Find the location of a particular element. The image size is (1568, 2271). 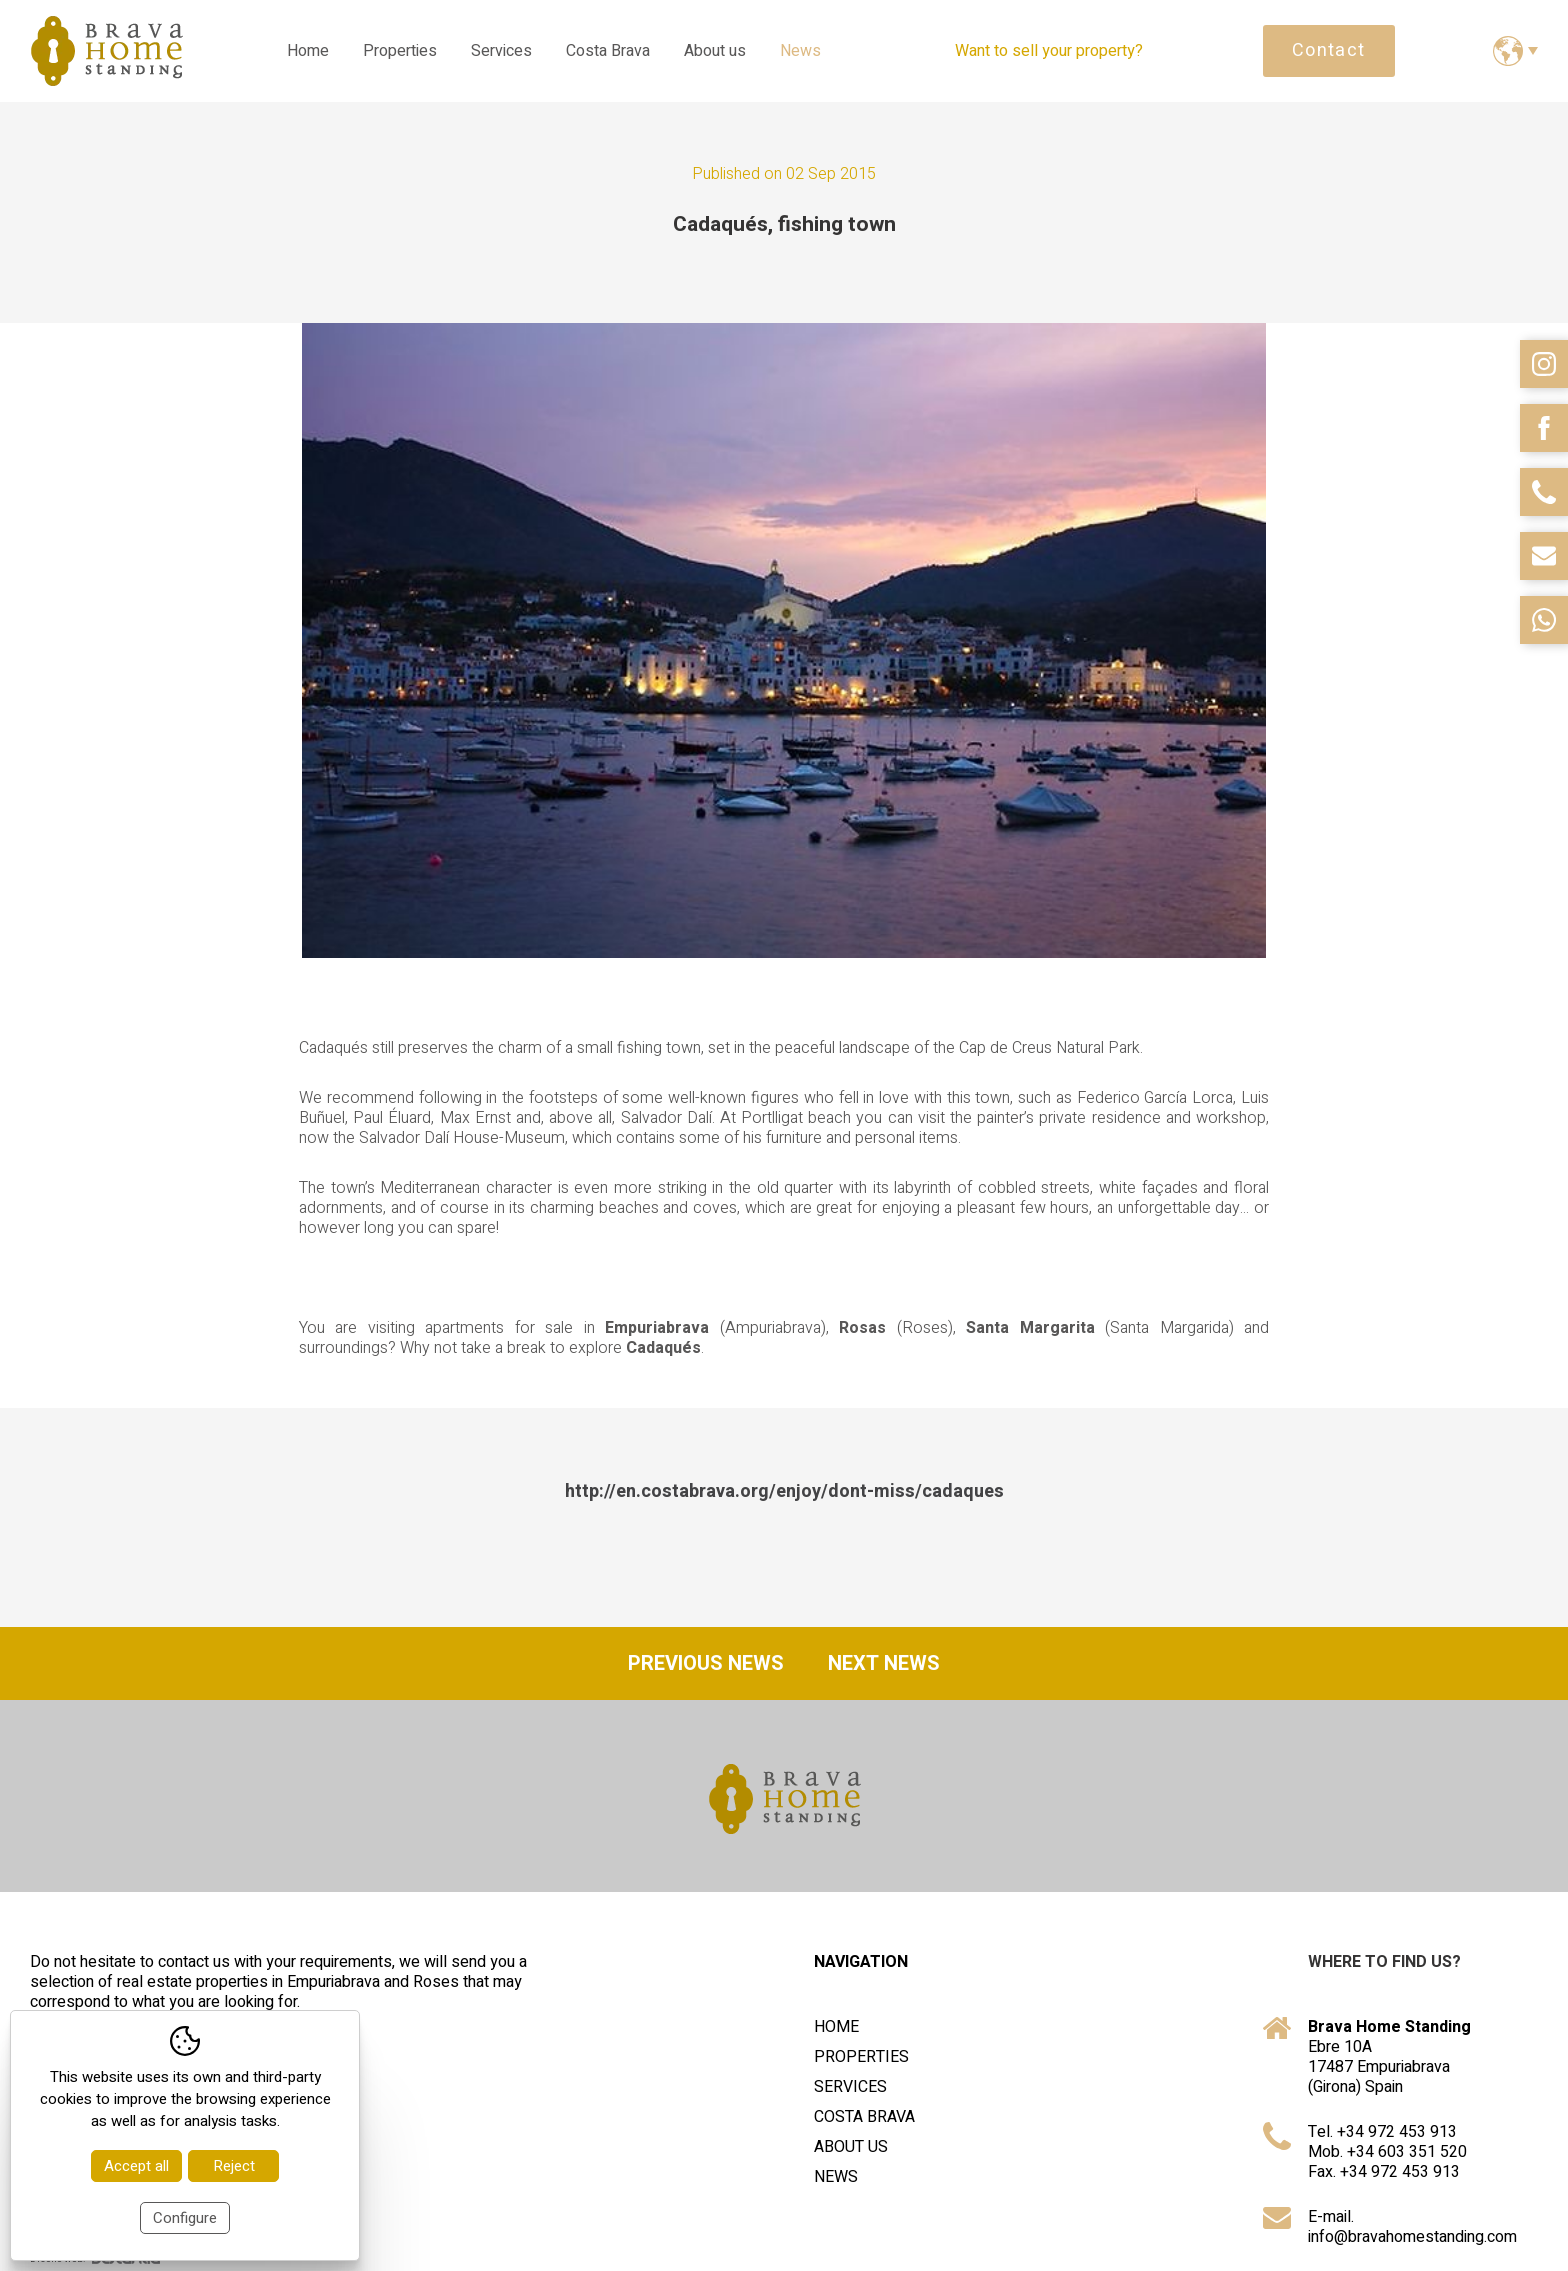

Reject is located at coordinates (234, 2166).